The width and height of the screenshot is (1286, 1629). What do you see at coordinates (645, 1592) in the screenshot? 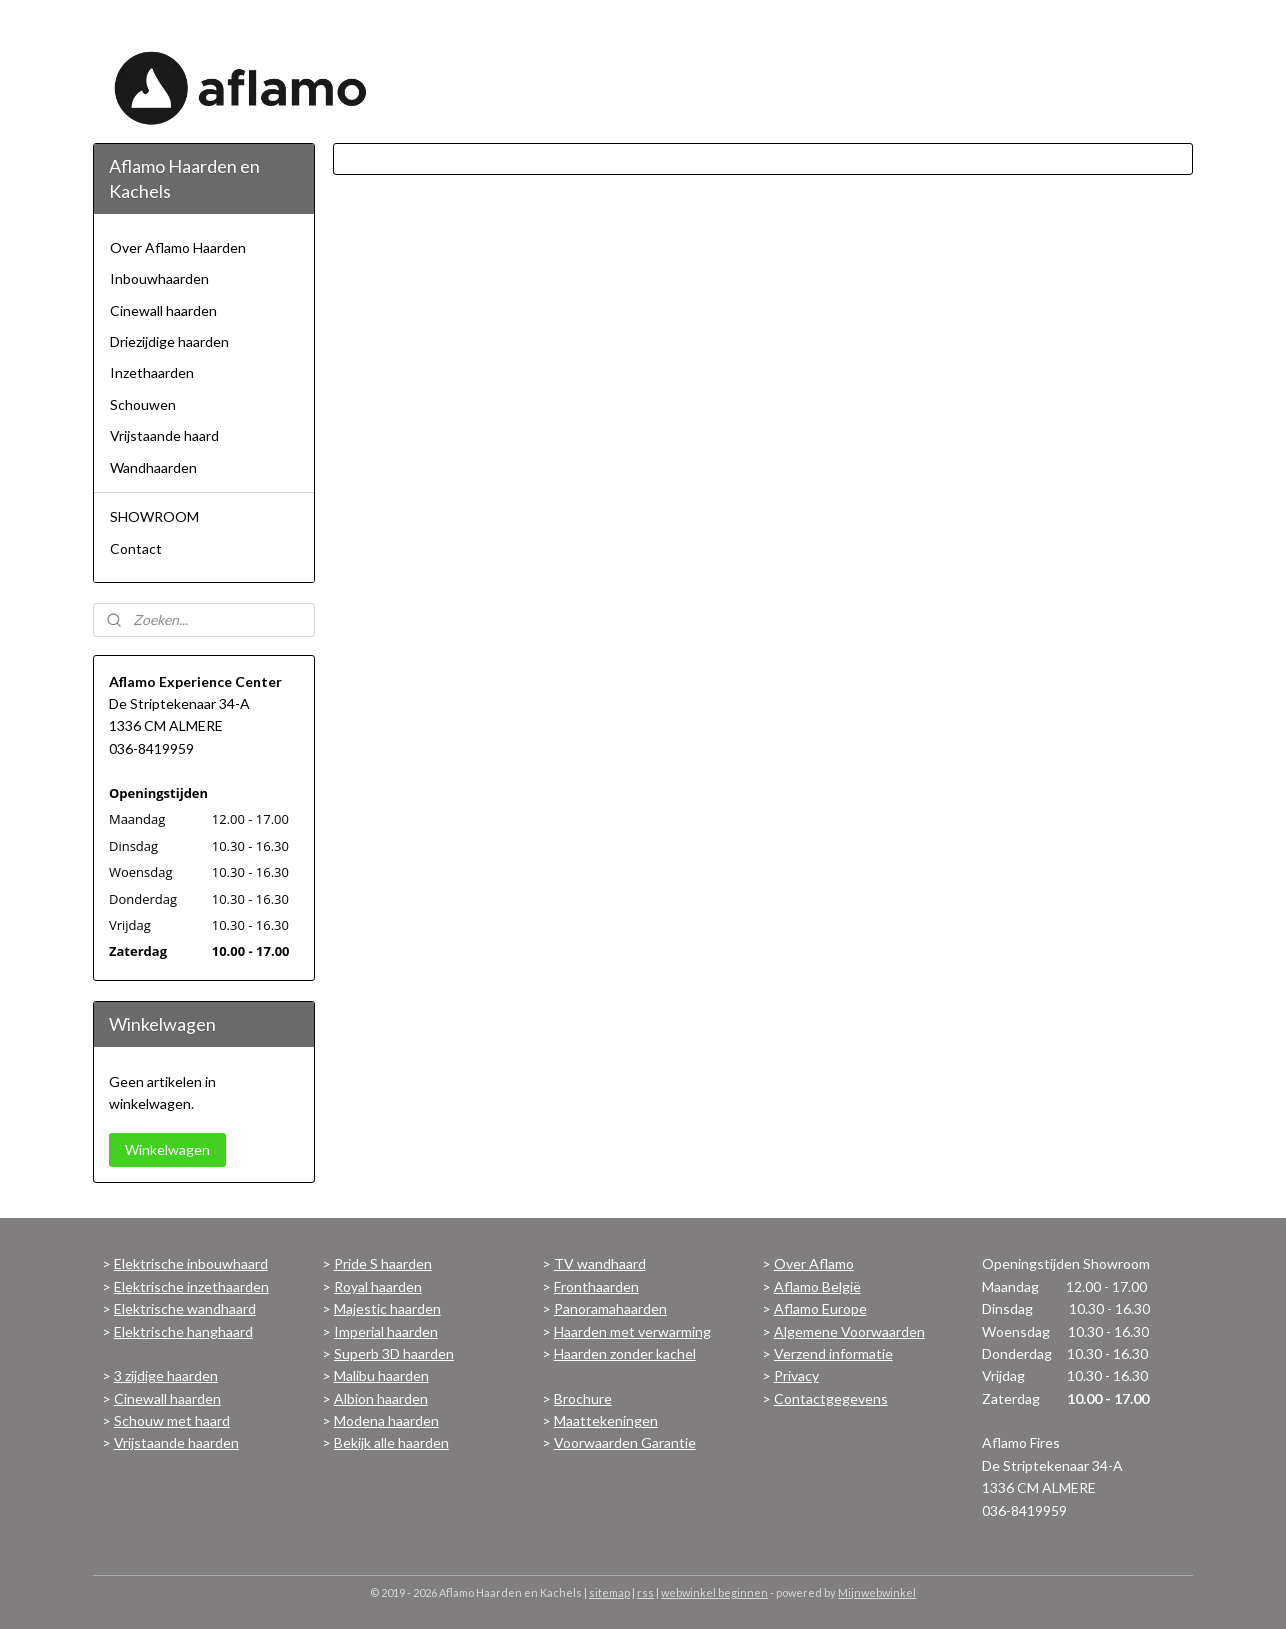
I see `rss` at bounding box center [645, 1592].